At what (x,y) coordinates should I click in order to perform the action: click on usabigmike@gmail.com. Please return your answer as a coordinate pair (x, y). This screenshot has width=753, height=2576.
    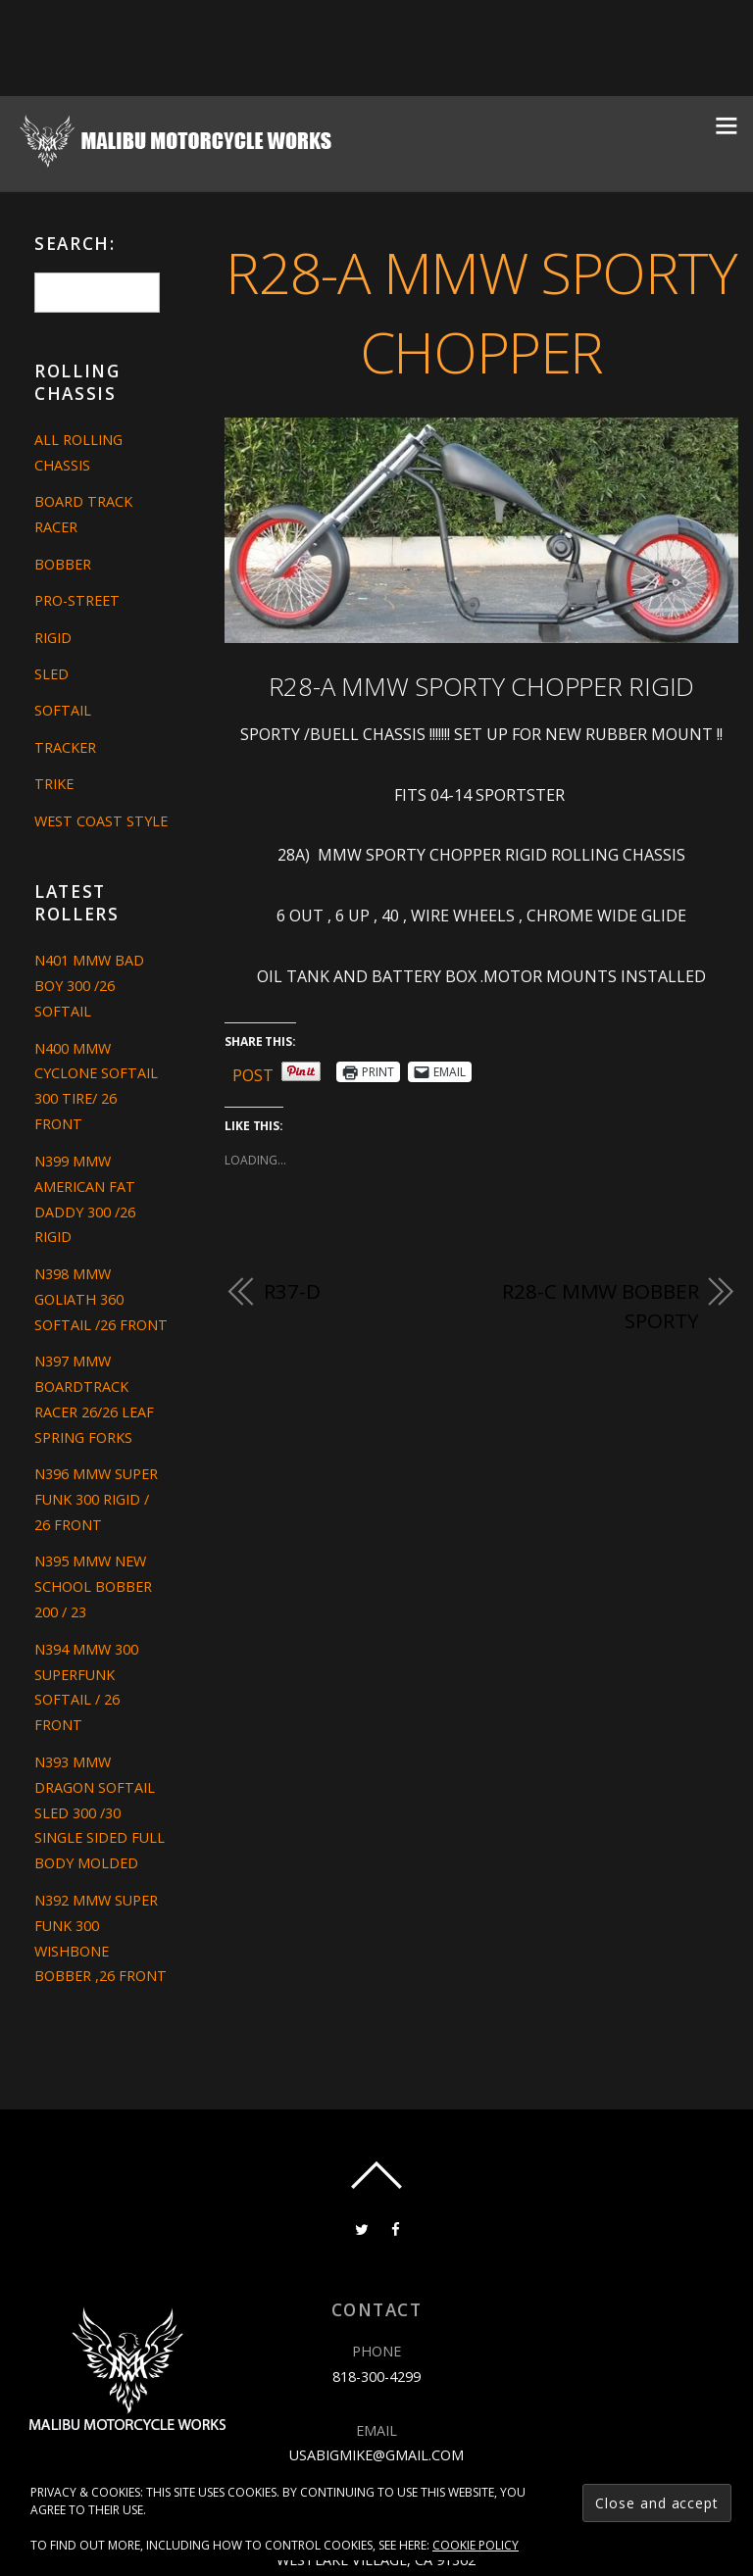
    Looking at the image, I should click on (376, 2455).